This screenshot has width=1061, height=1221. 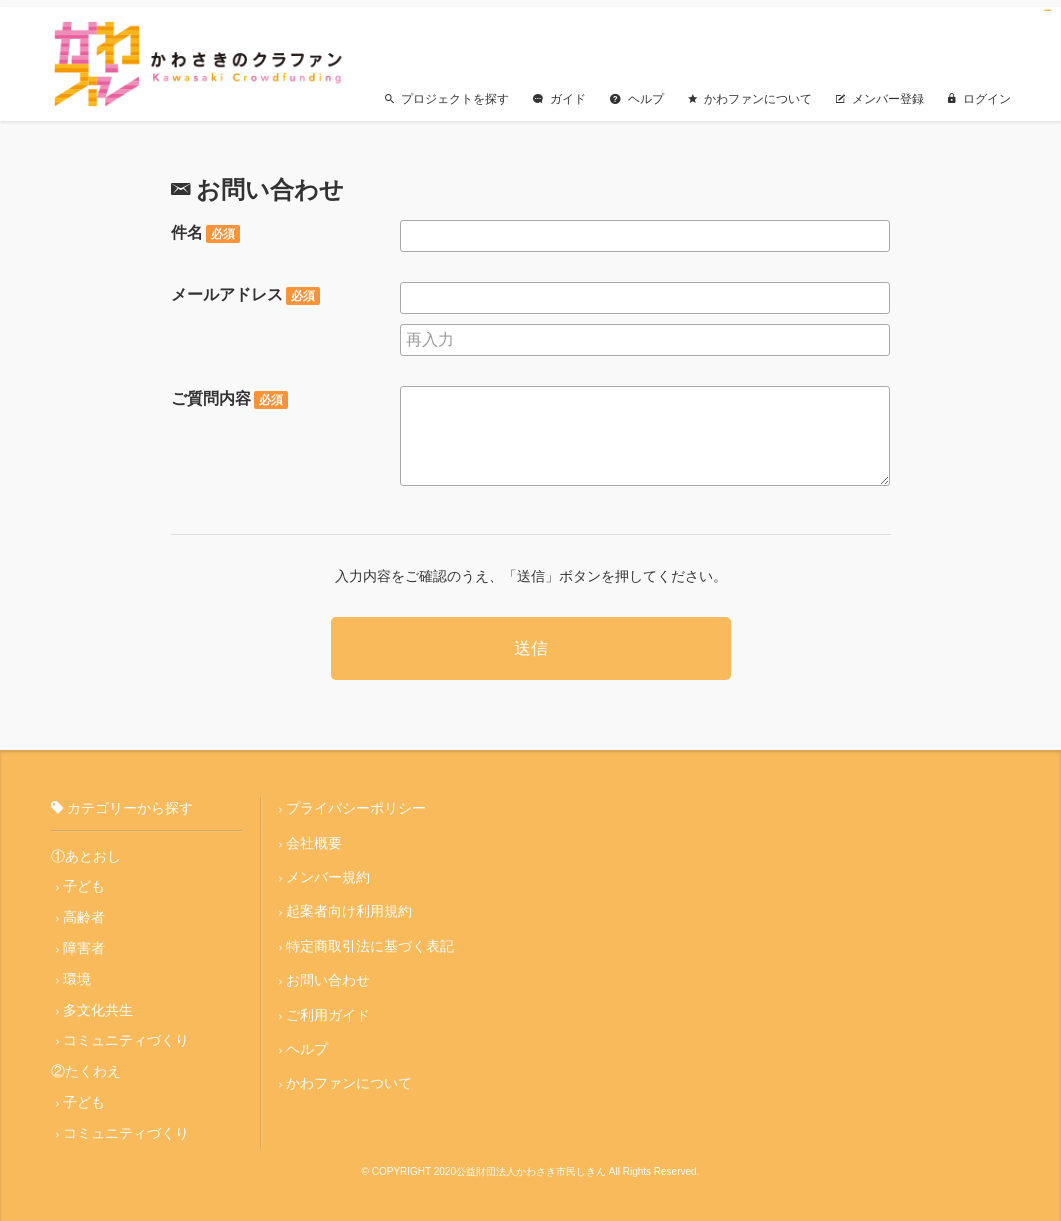 I want to click on jualtoto, so click(x=1049, y=10).